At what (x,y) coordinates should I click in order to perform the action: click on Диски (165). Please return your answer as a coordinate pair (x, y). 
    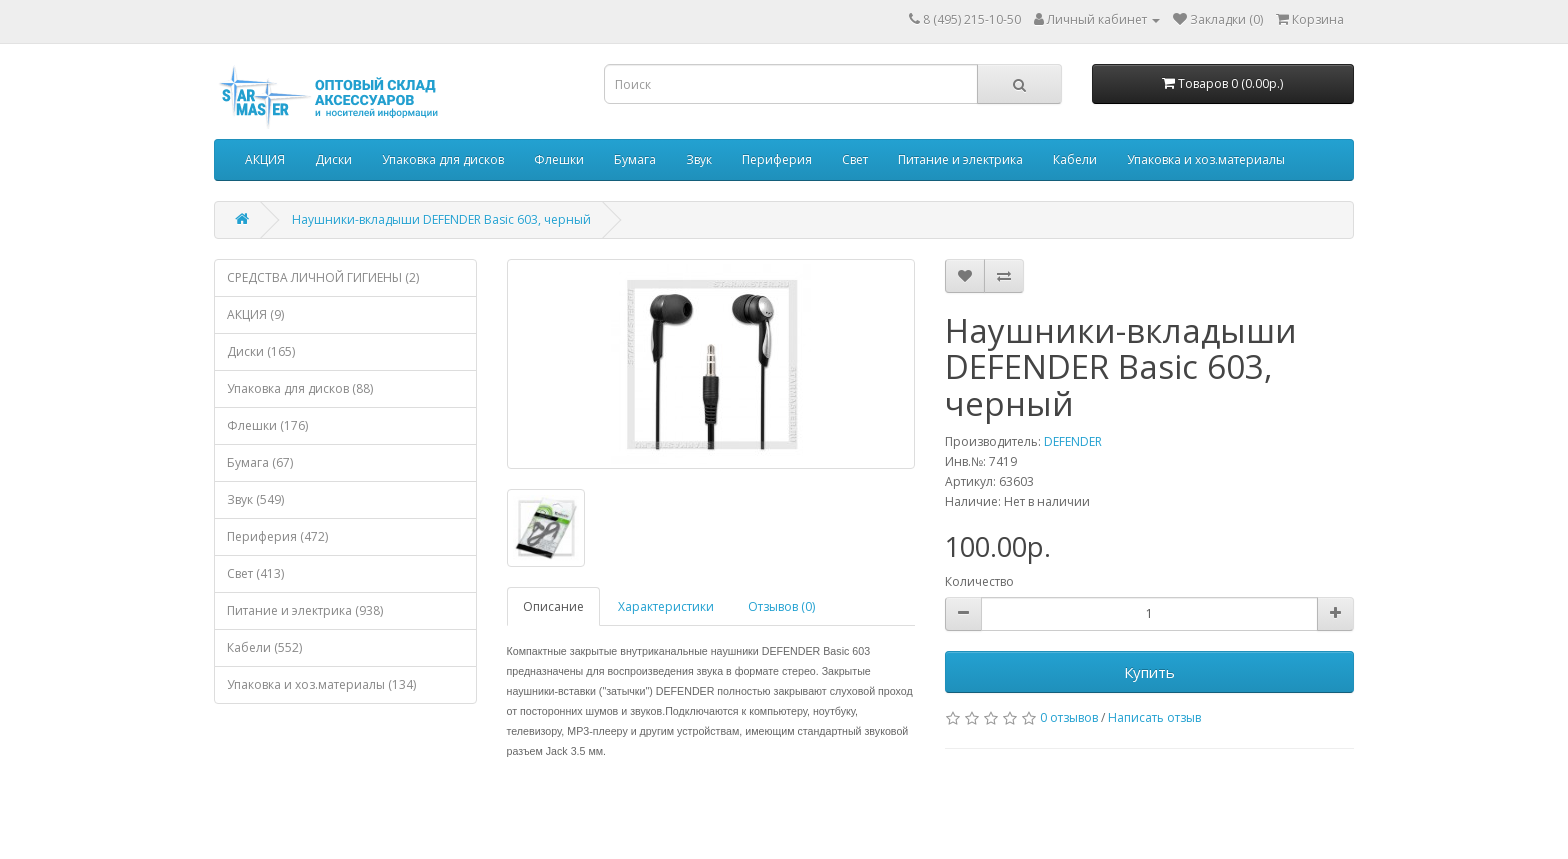
    Looking at the image, I should click on (261, 351).